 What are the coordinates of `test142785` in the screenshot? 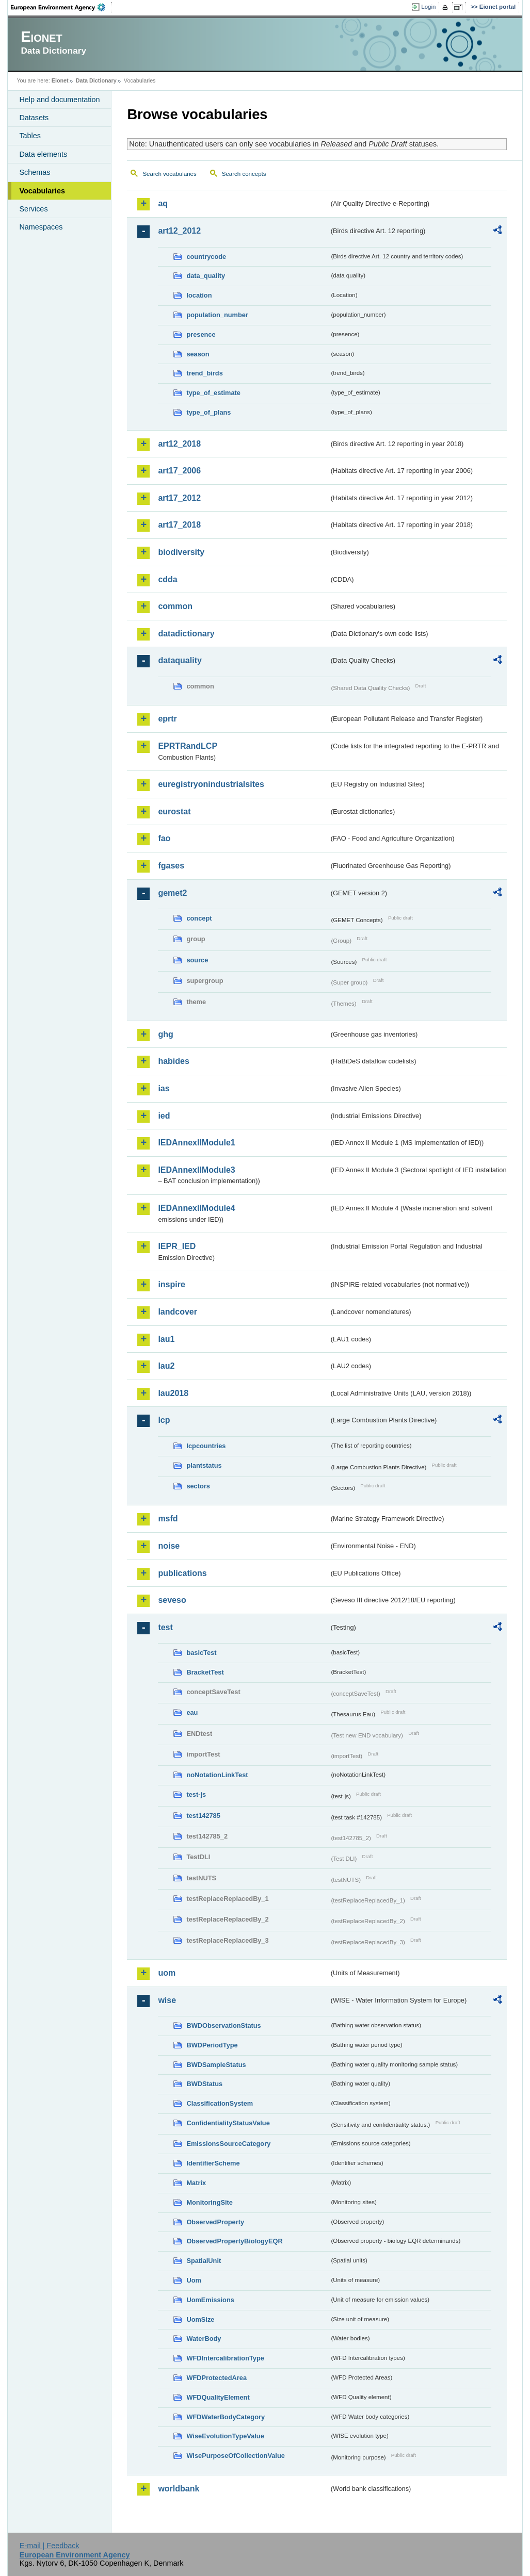 It's located at (203, 1815).